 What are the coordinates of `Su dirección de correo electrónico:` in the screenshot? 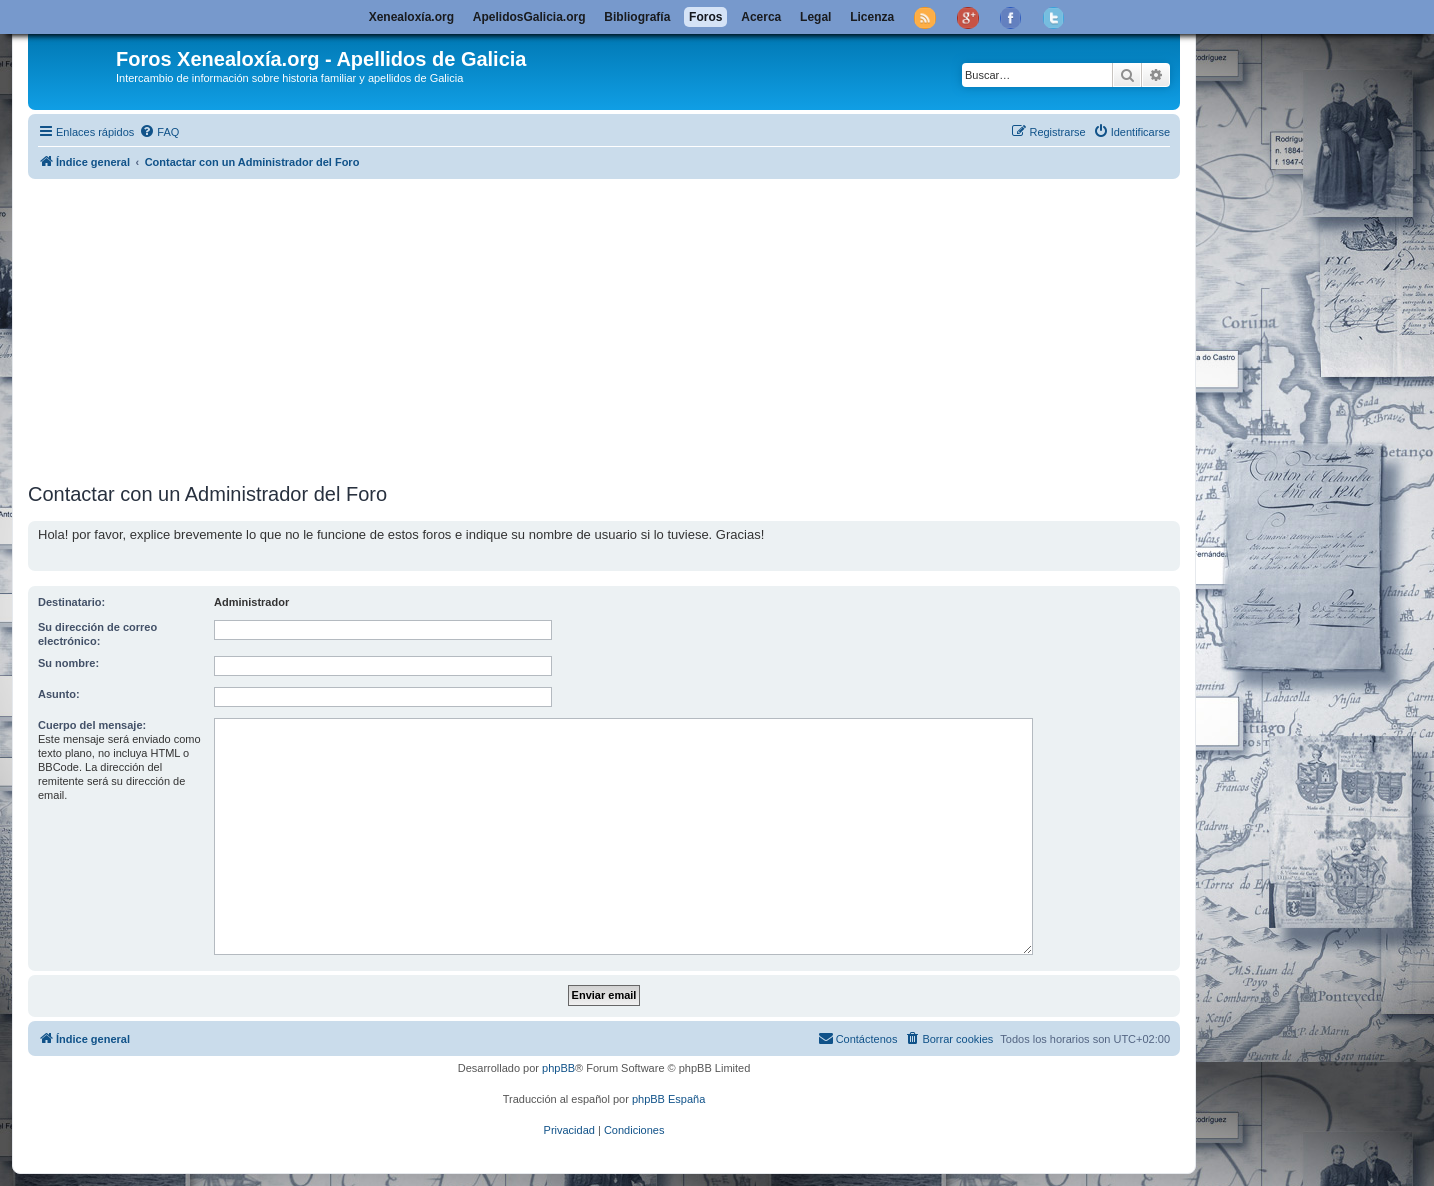 It's located at (97, 634).